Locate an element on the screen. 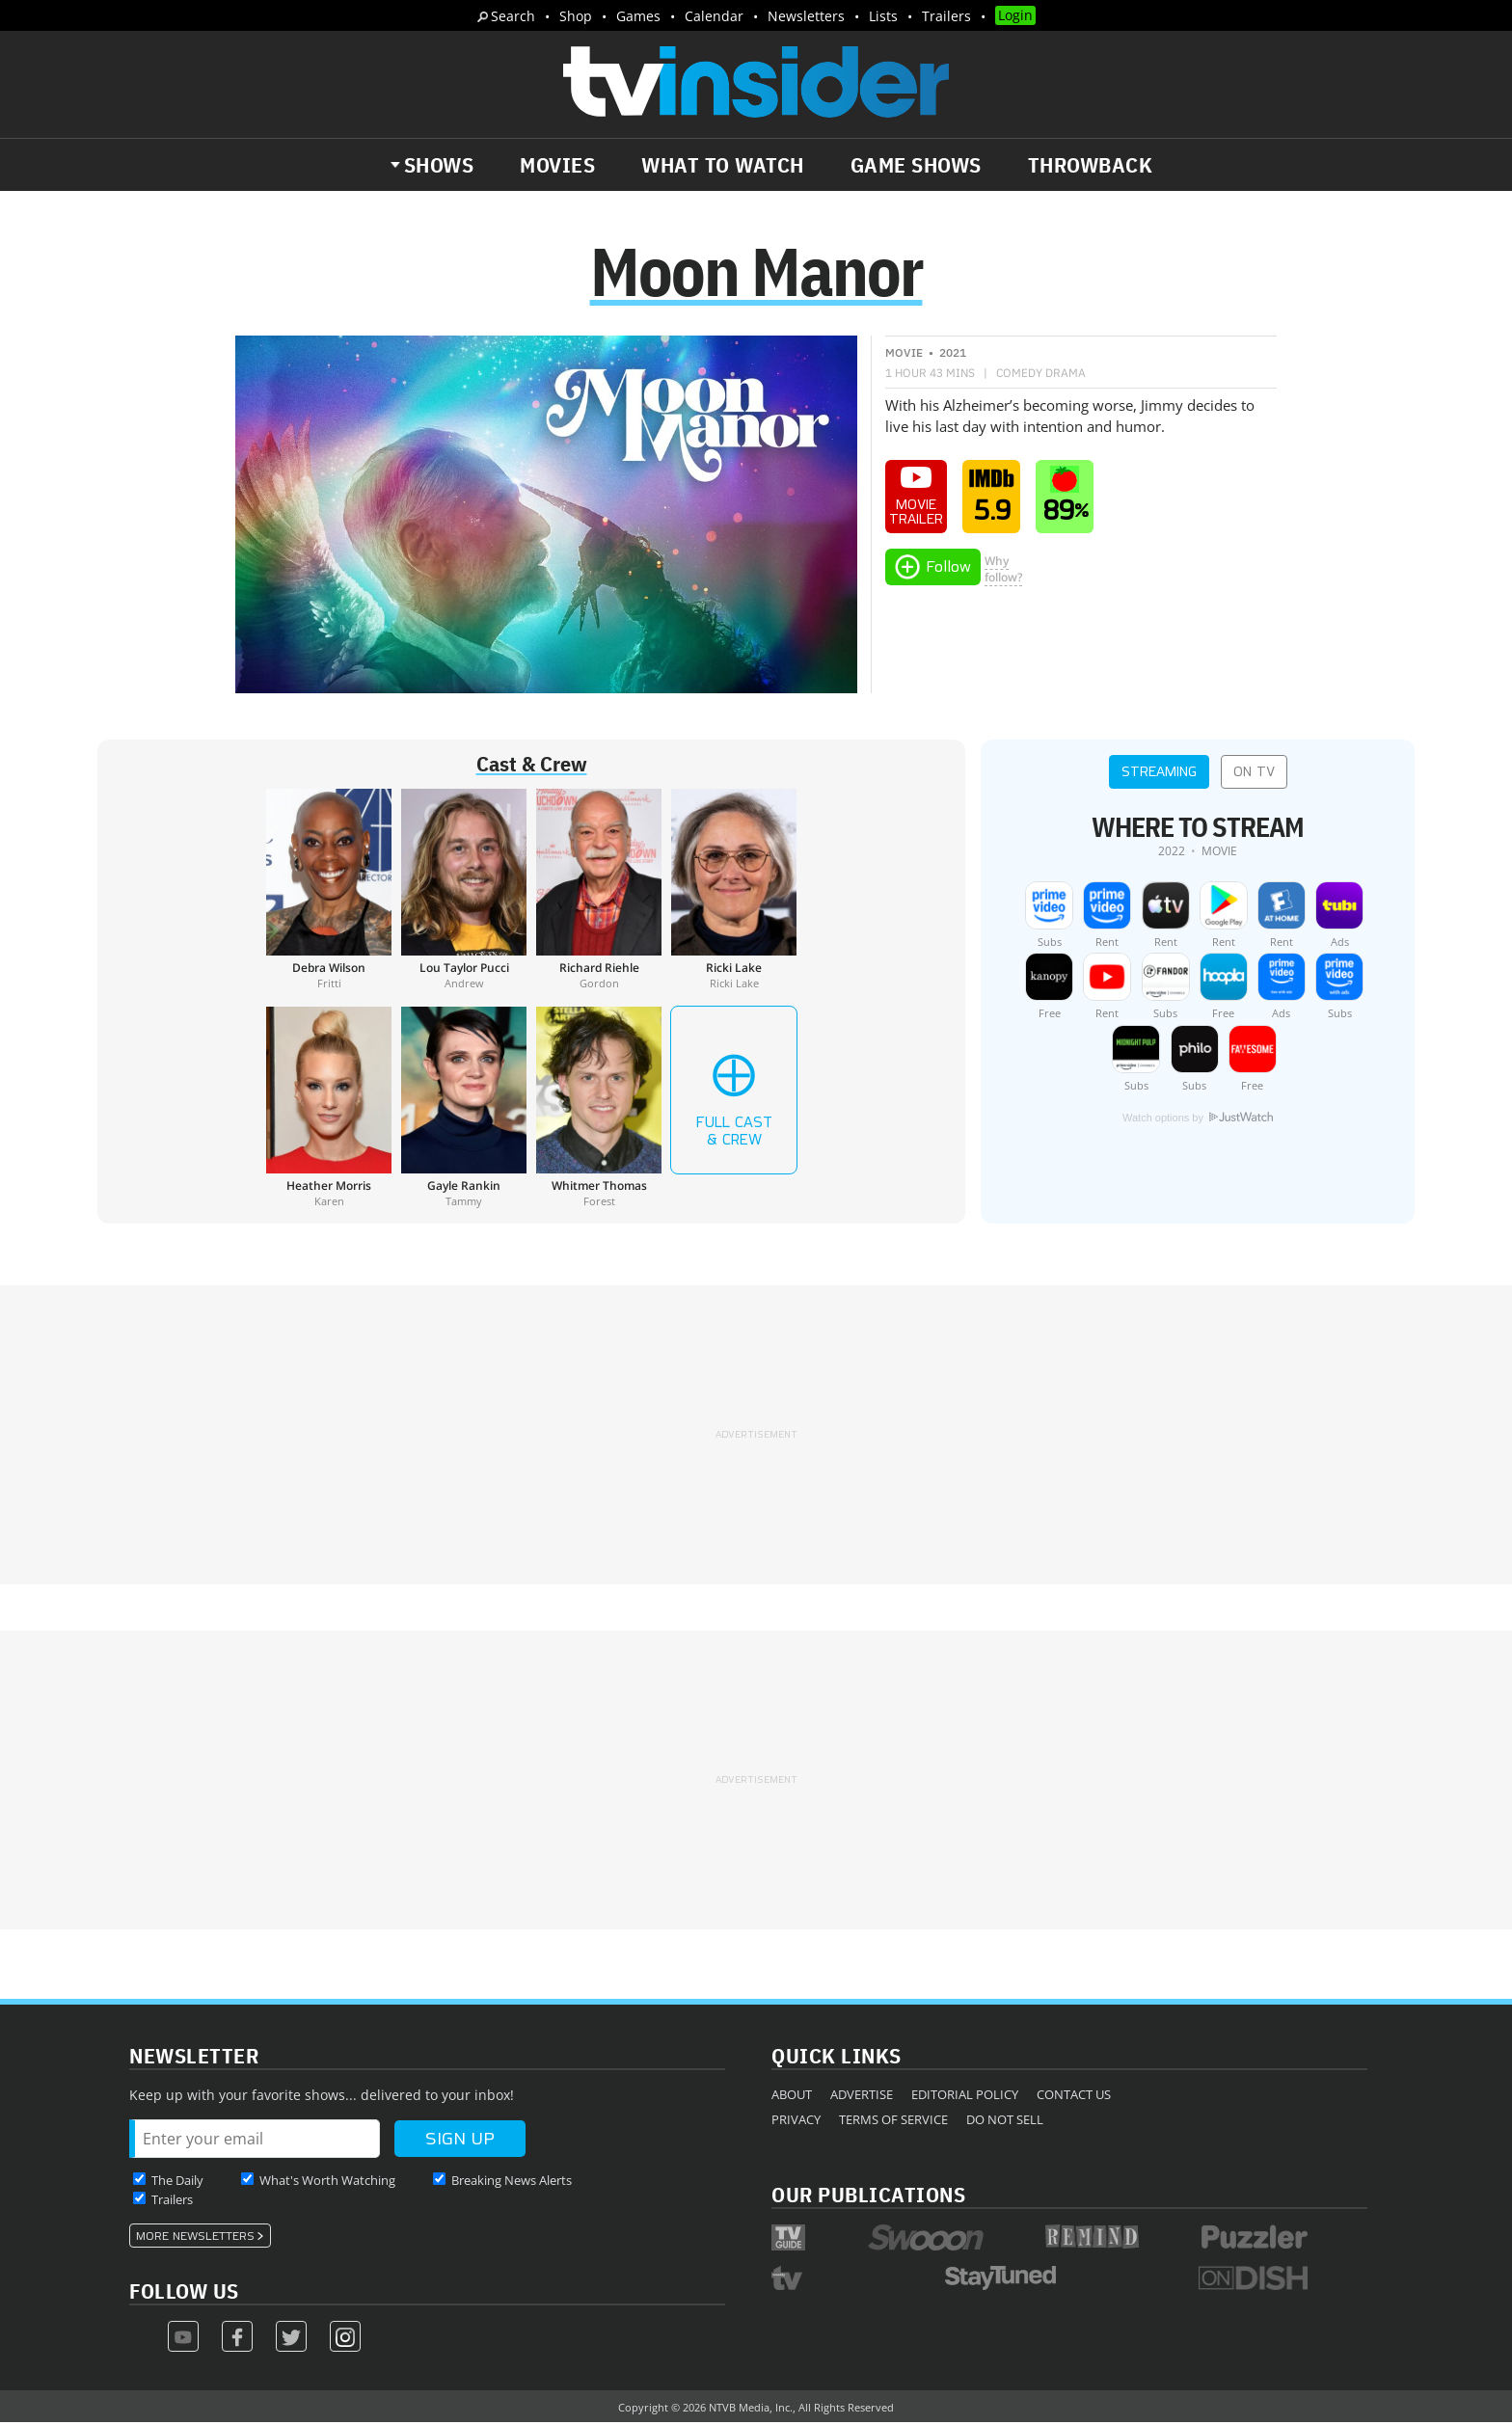 This screenshot has height=2425, width=1512. Privacy is located at coordinates (796, 2121).